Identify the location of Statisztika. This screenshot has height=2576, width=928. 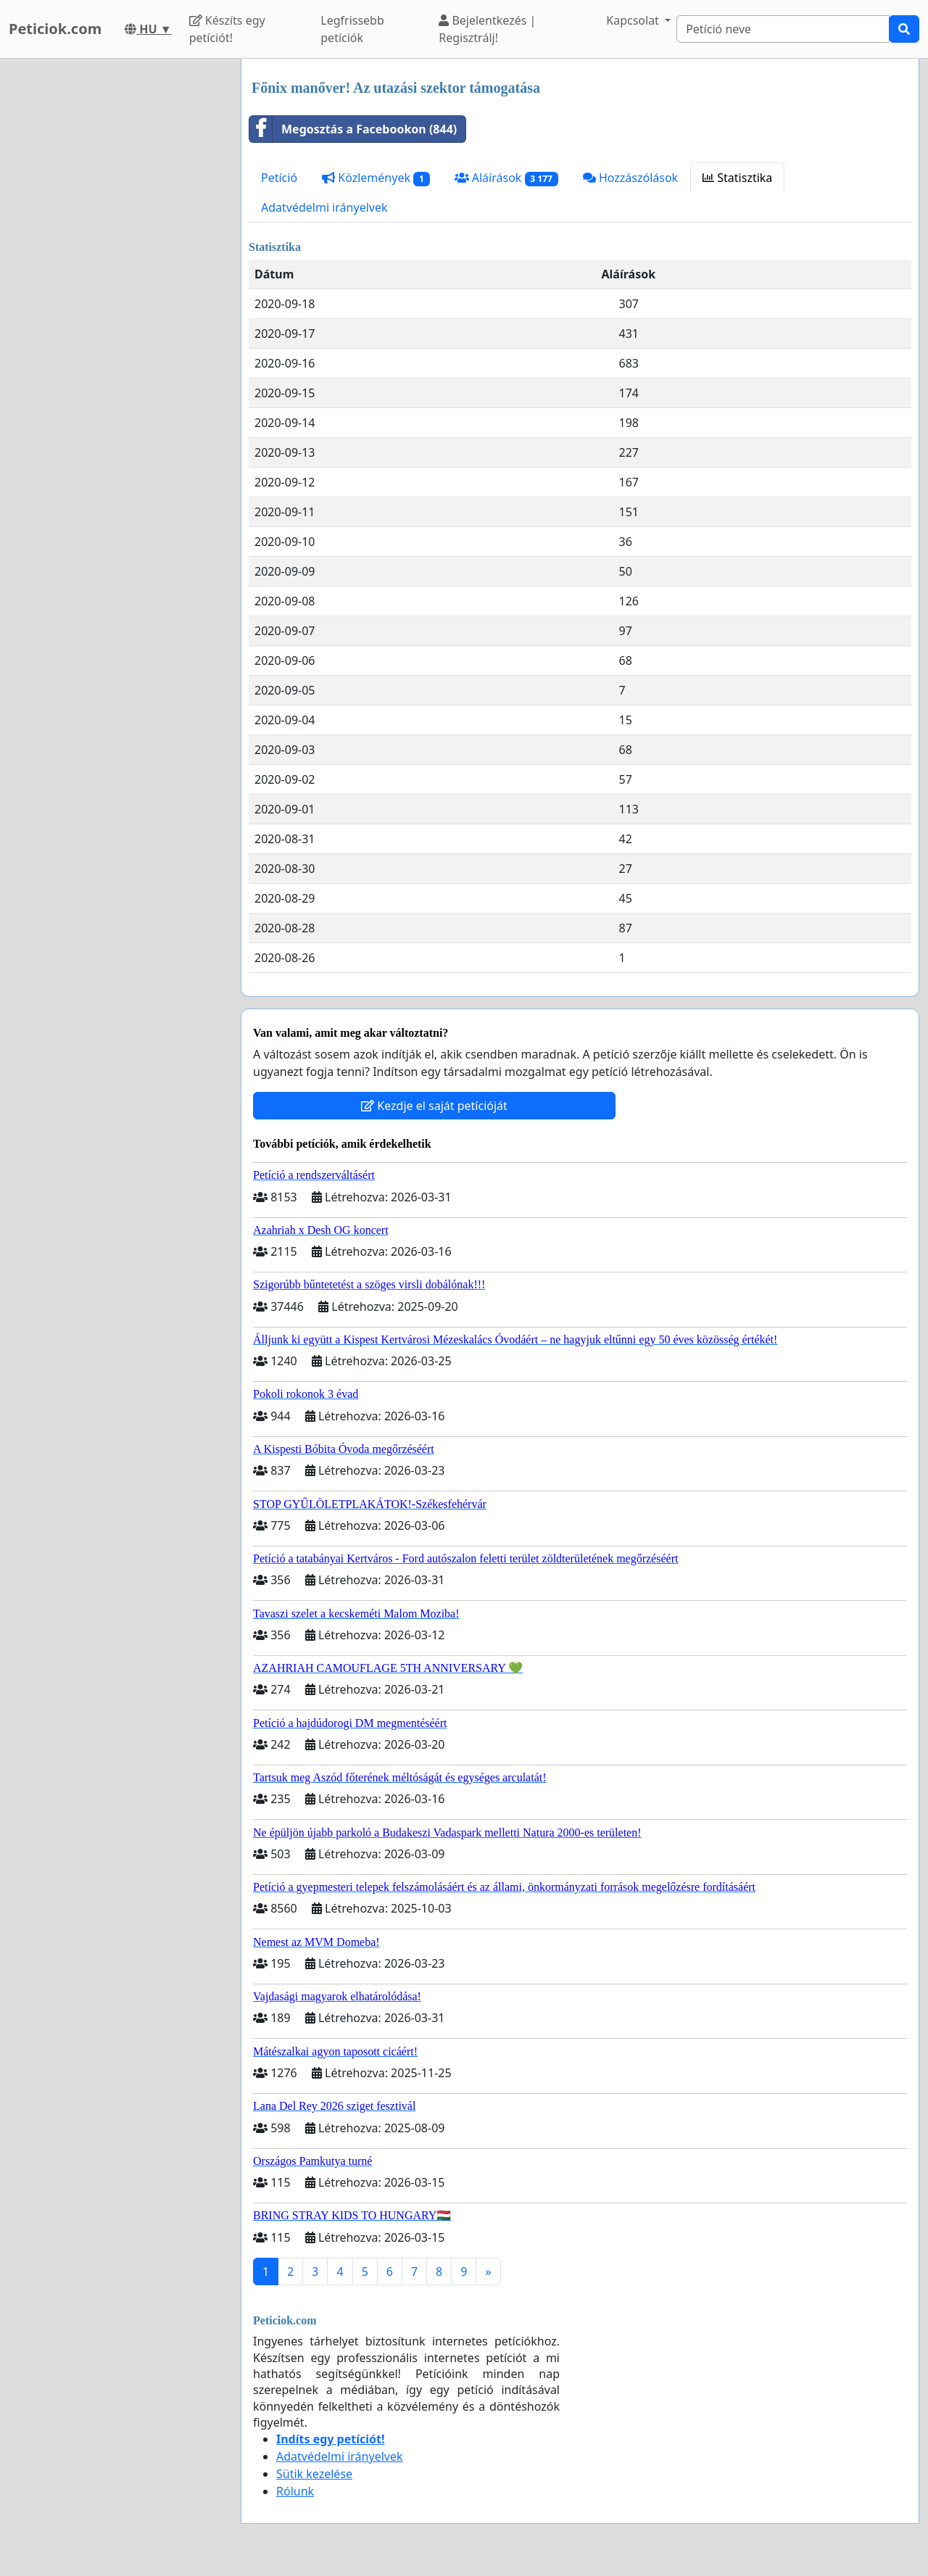
(737, 178).